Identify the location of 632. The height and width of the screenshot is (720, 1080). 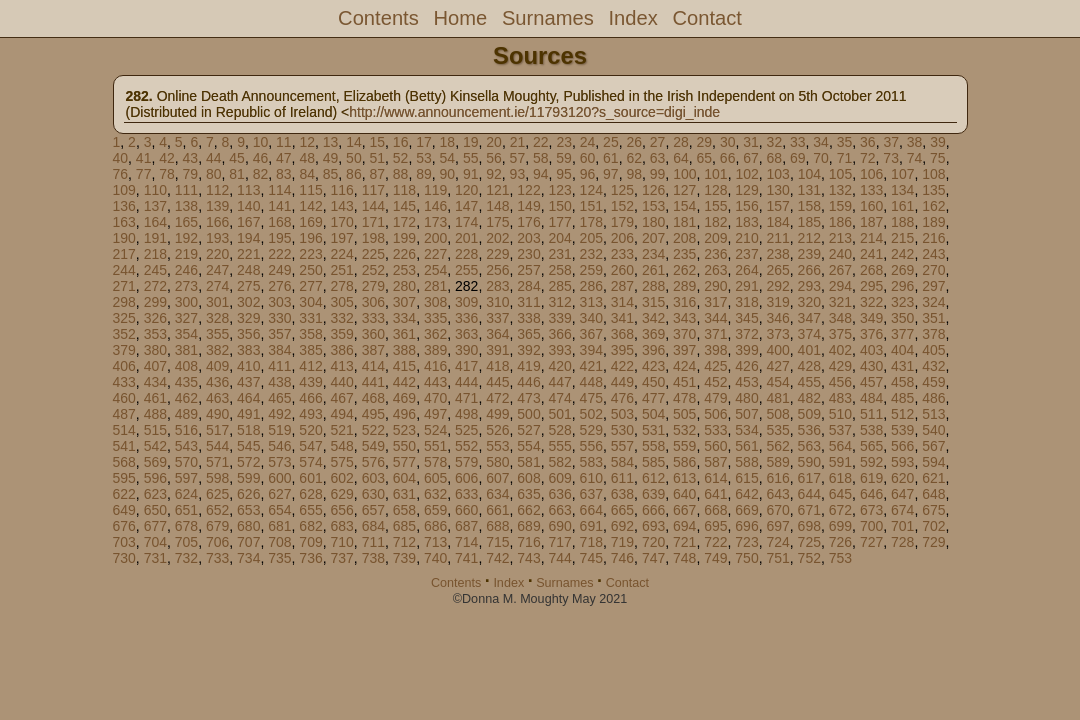
(435, 494).